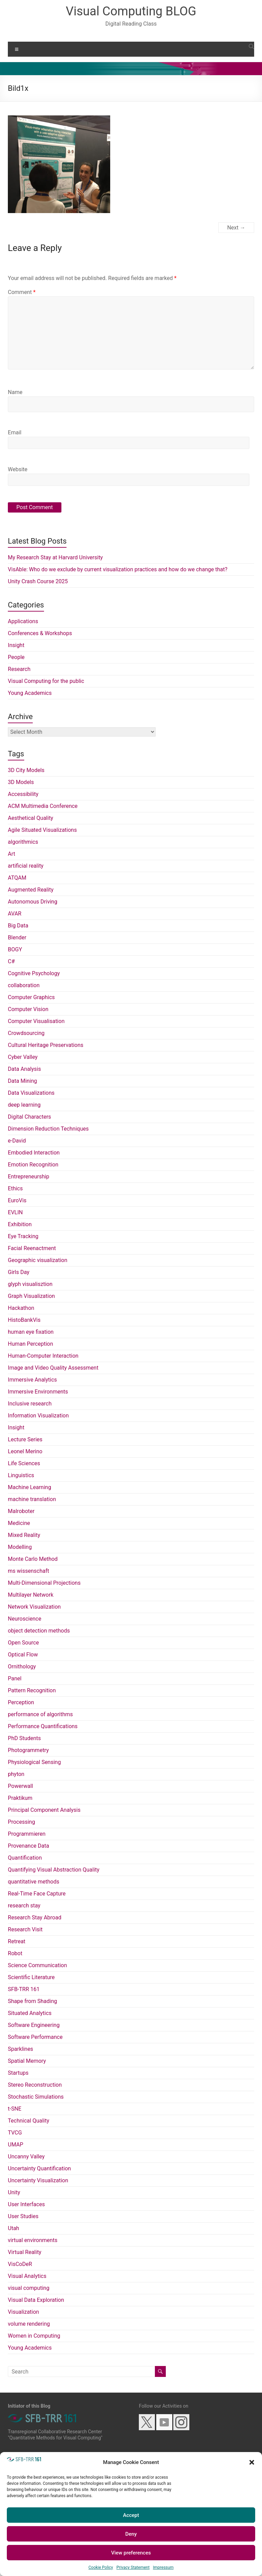  I want to click on Open Source, so click(23, 1642).